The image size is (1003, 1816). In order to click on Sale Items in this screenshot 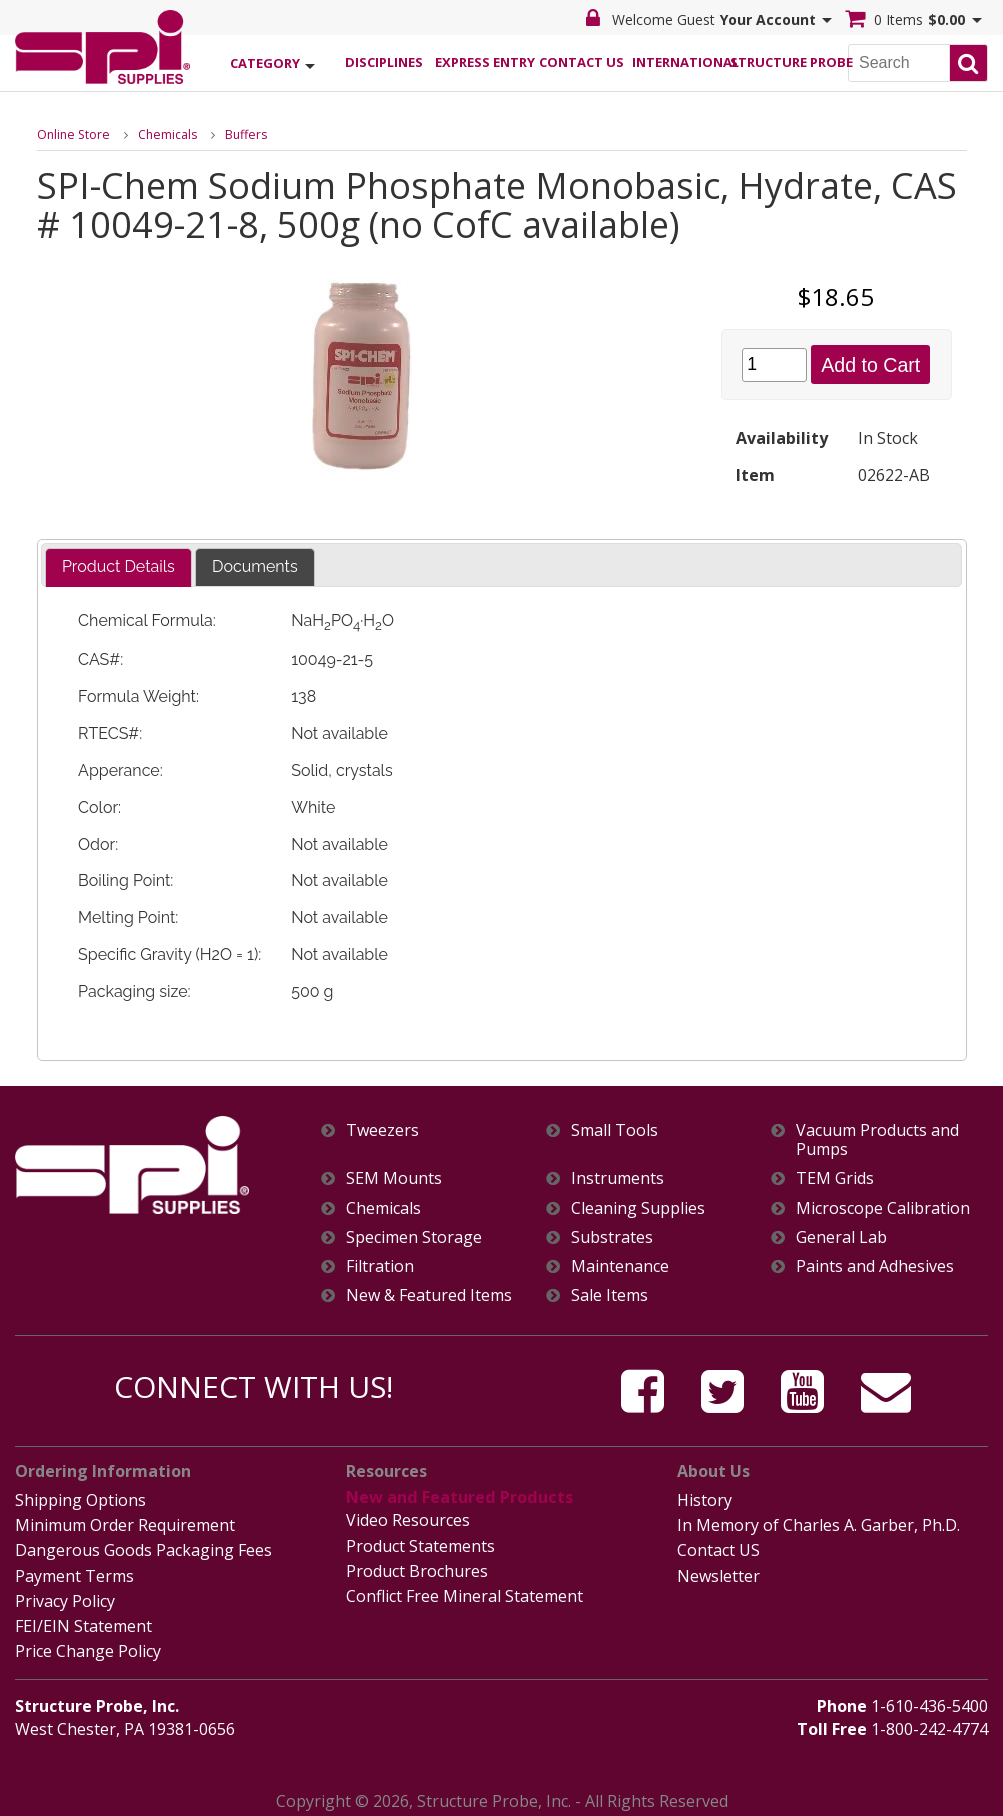, I will do `click(609, 1295)`.